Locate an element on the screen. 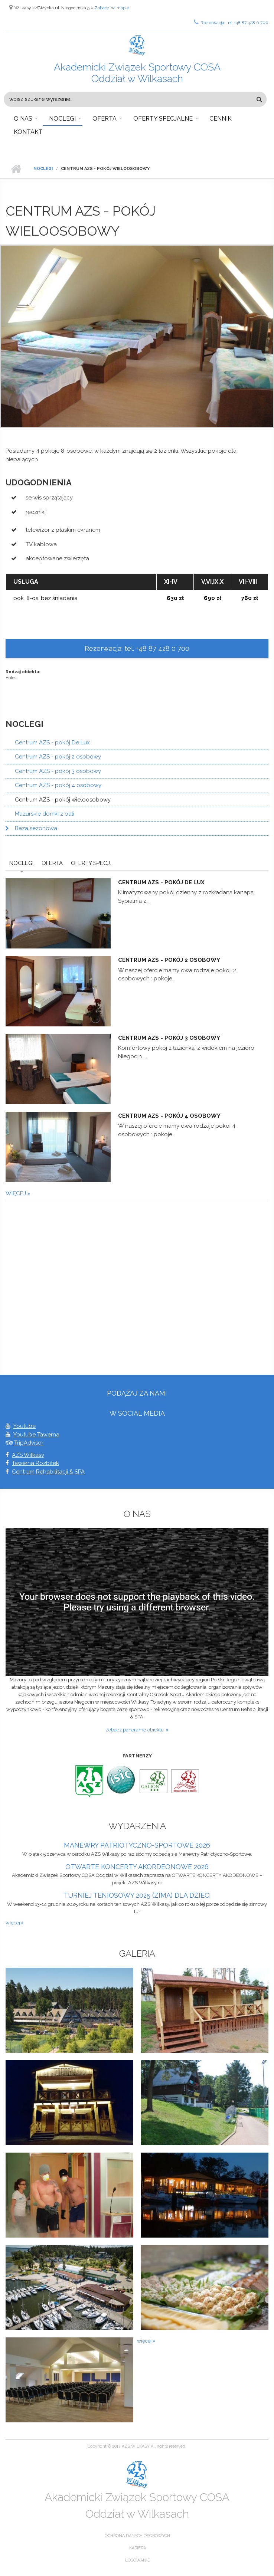 The image size is (274, 2576). Zobacz na mapie is located at coordinates (111, 7).